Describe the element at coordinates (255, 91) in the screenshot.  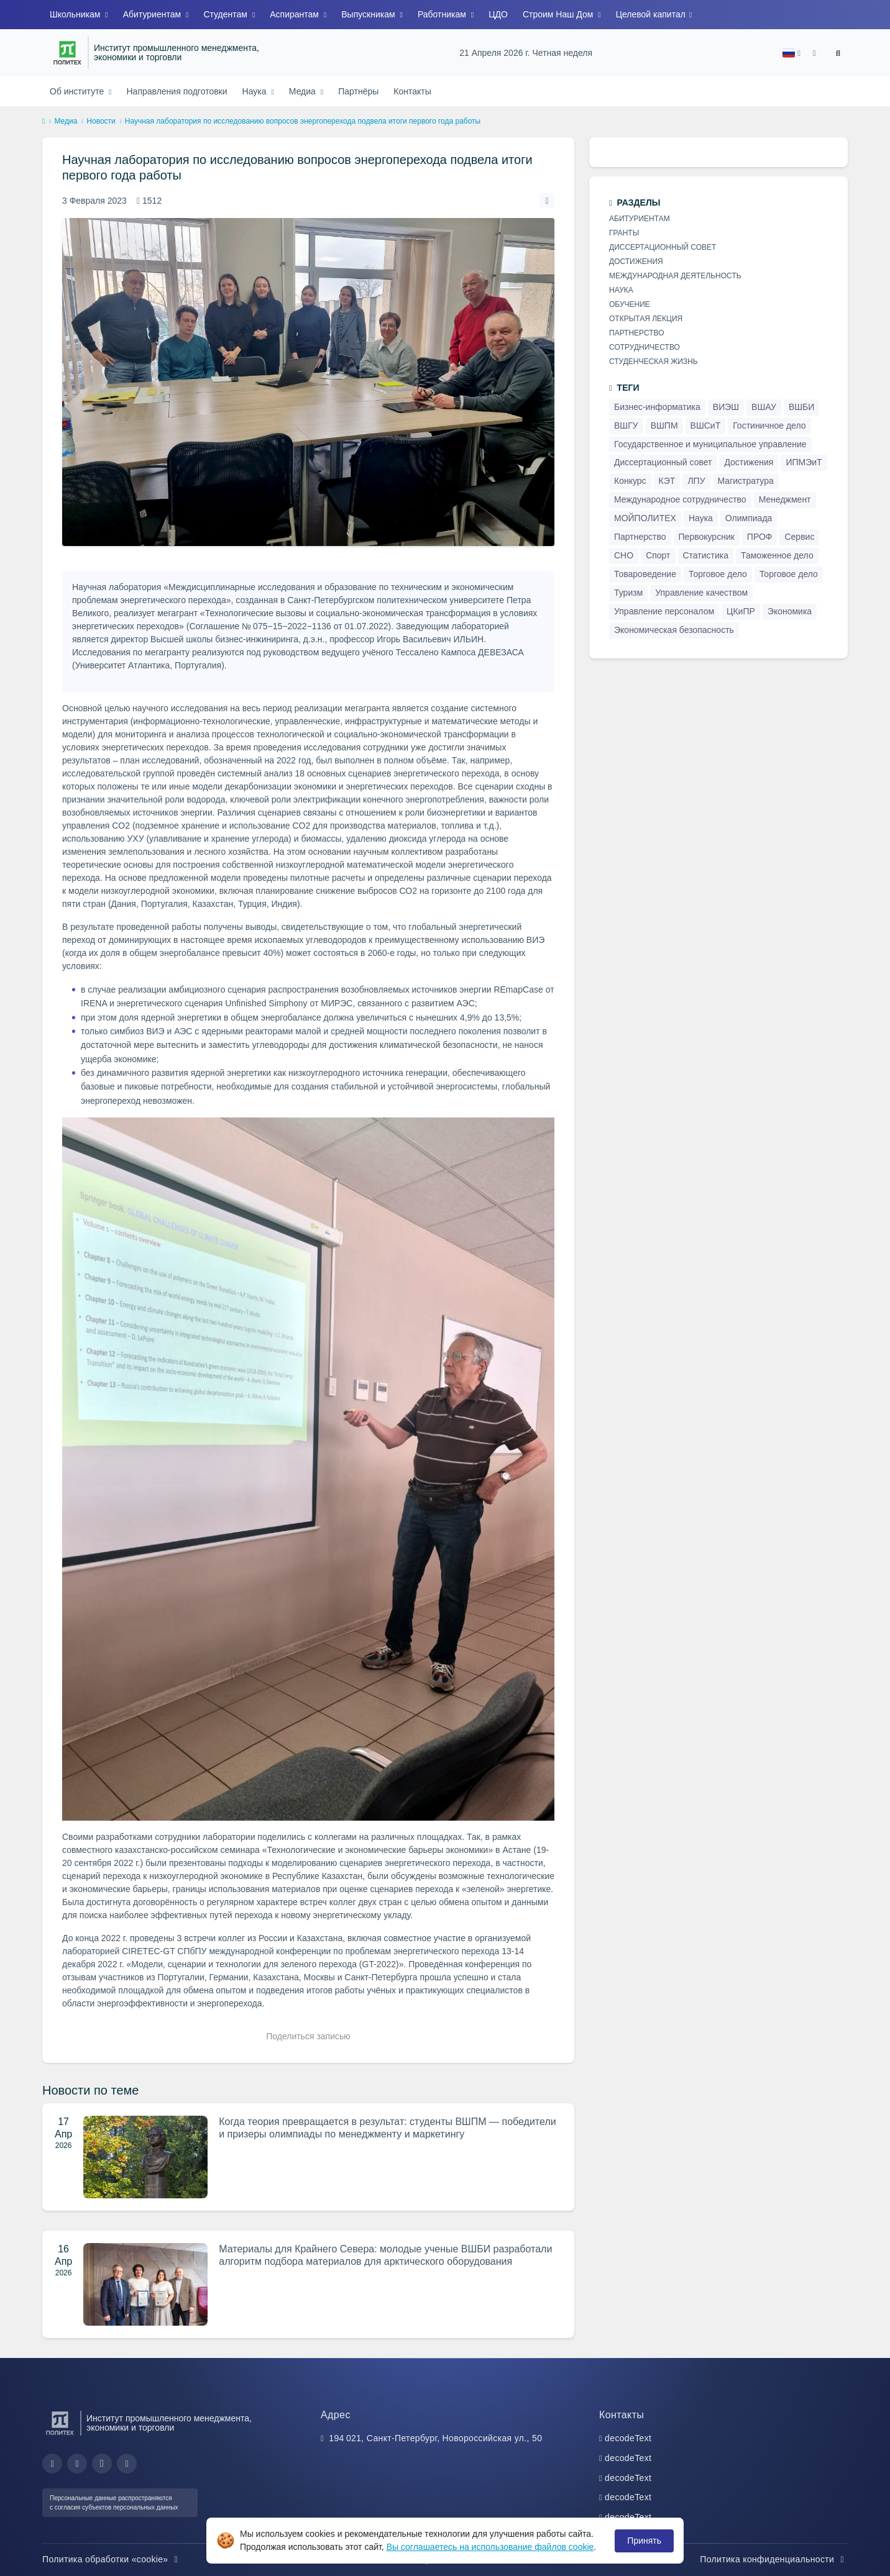
I see `Наука` at that location.